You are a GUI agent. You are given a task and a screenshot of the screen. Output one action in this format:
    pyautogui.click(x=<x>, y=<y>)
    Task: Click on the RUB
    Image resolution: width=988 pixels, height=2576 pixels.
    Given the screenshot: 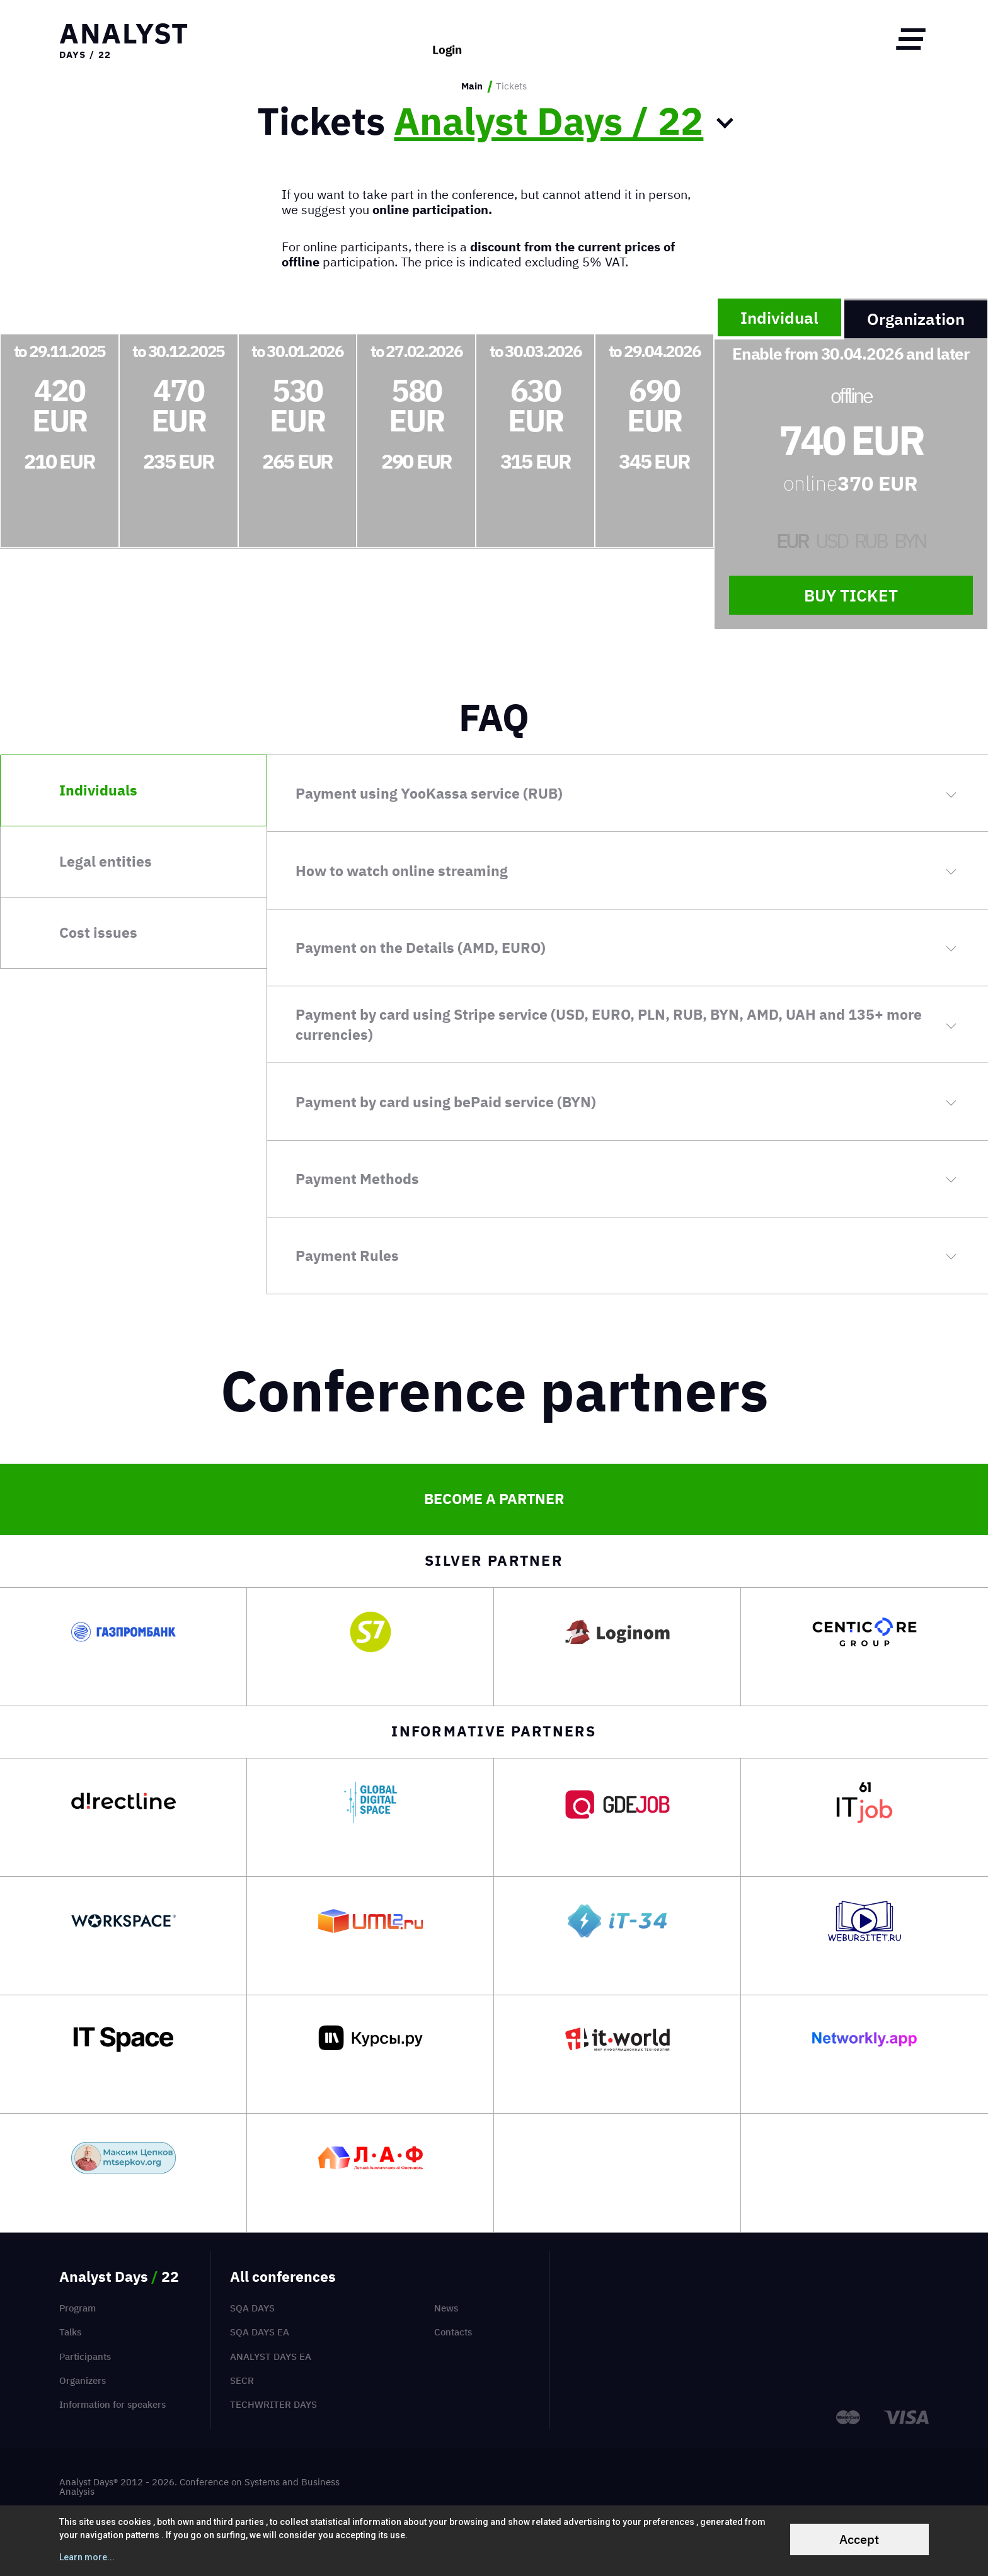 What is the action you would take?
    pyautogui.click(x=870, y=540)
    